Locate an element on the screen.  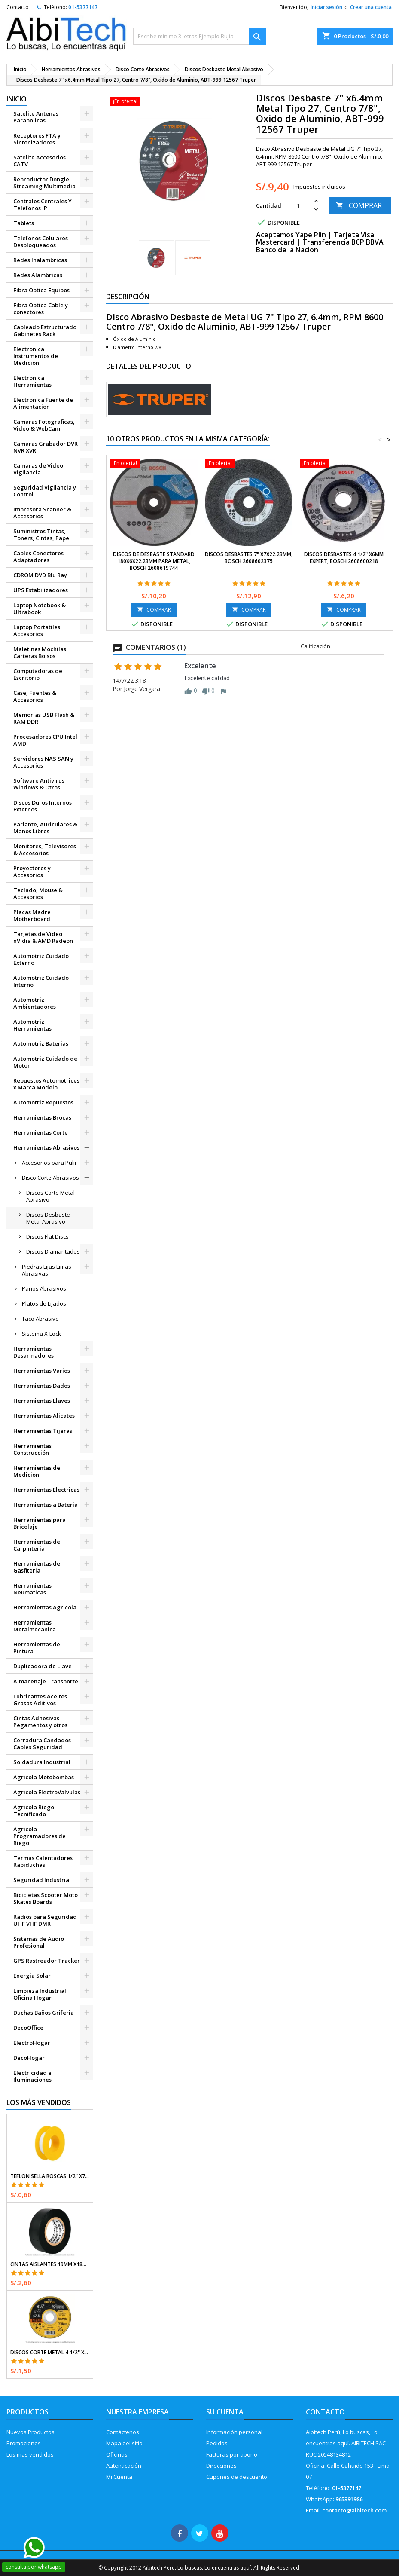
Discos Duros Internos Externos is located at coordinates (42, 805).